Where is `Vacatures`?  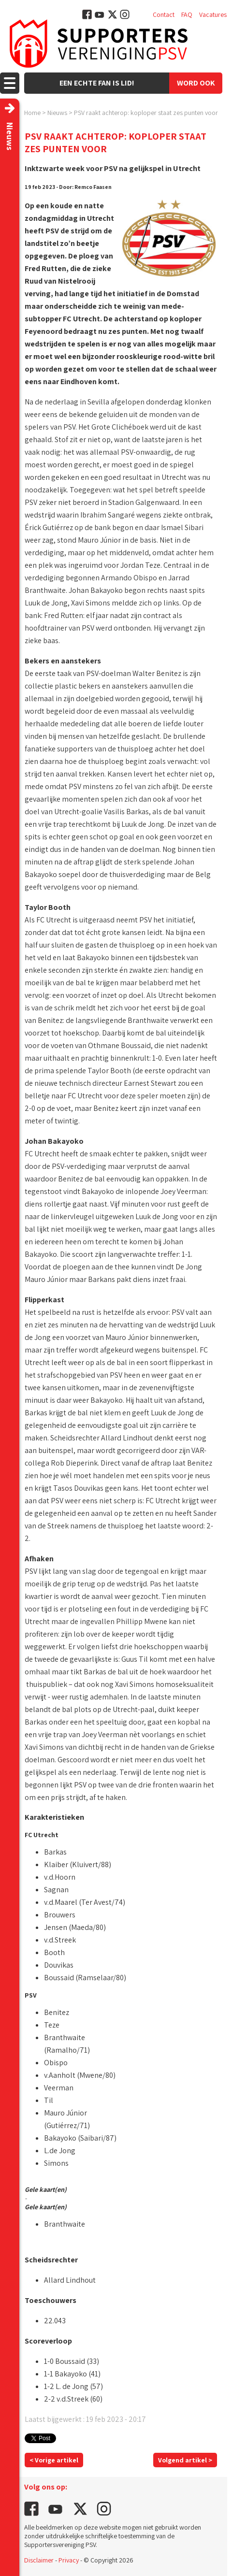 Vacatures is located at coordinates (213, 14).